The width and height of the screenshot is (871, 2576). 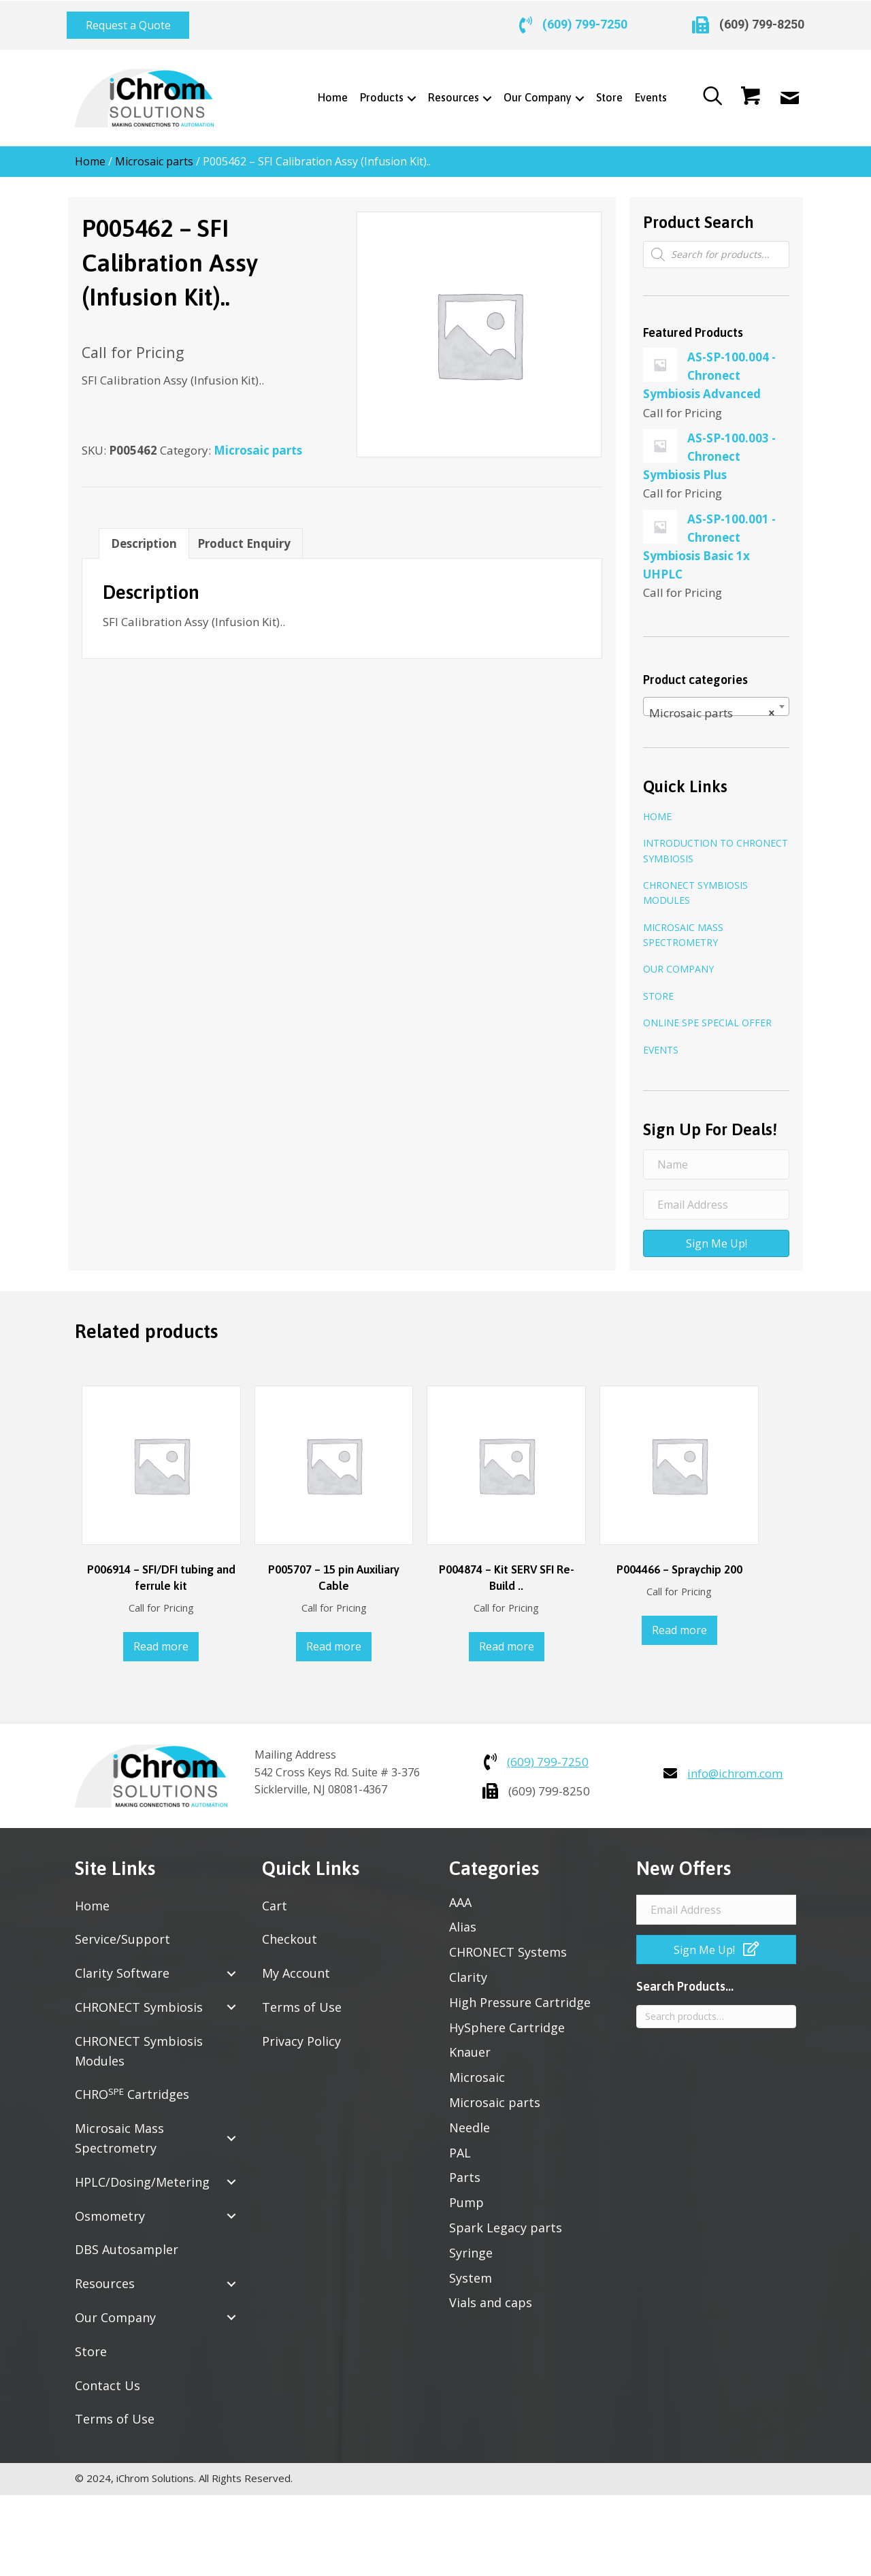 I want to click on Spark Legacy parts, so click(x=505, y=2219).